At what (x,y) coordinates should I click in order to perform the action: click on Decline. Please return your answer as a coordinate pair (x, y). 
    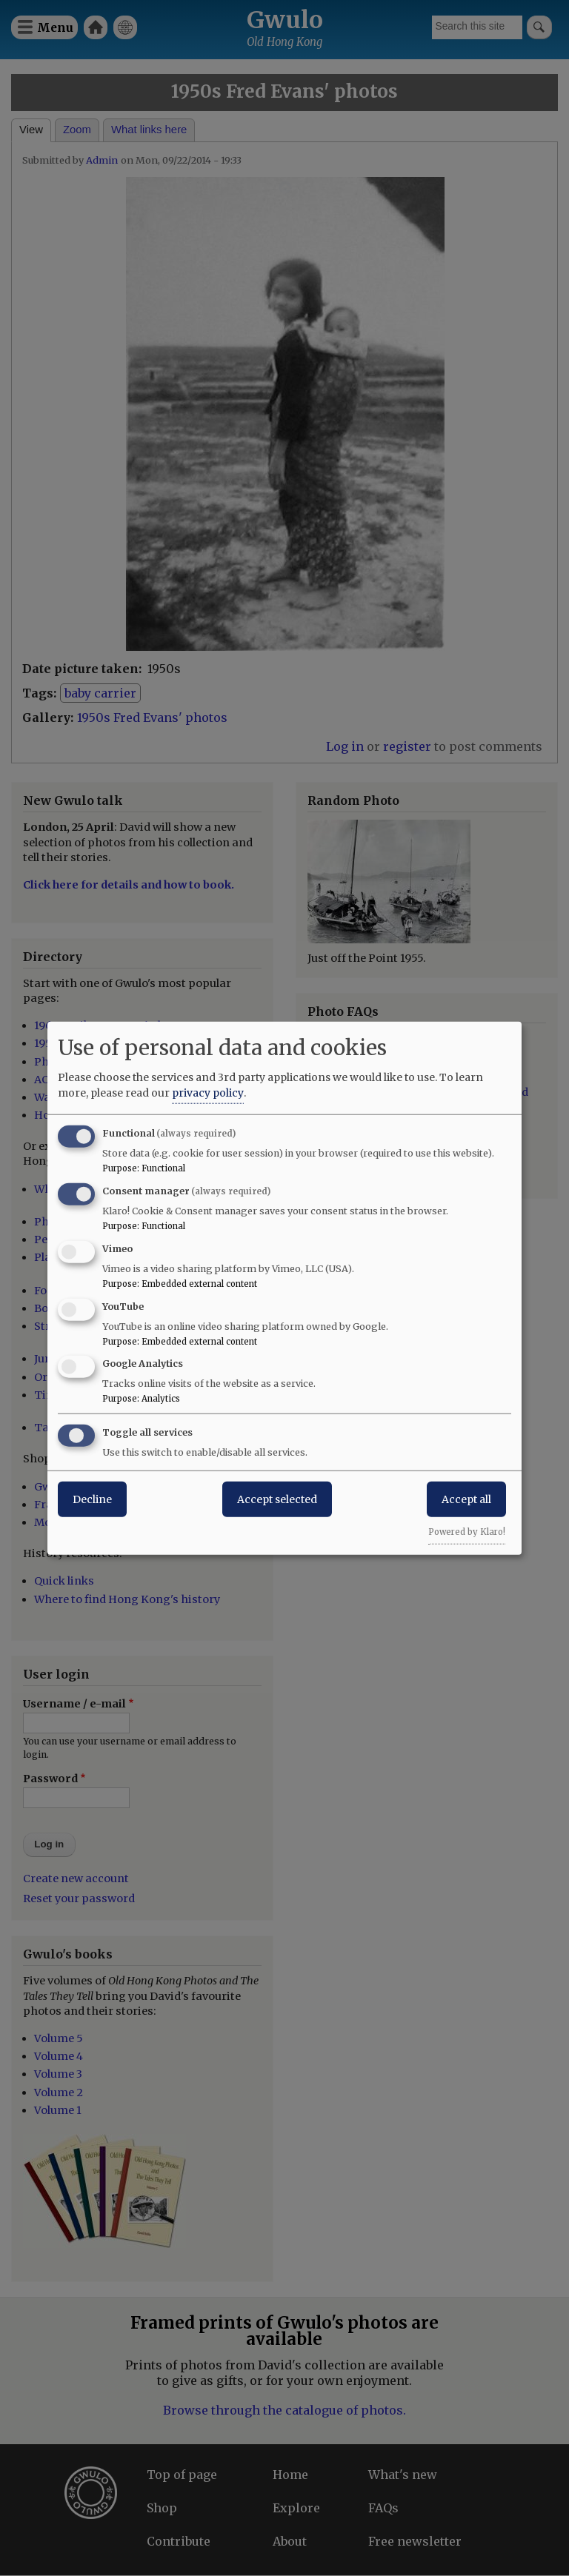
    Looking at the image, I should click on (92, 1499).